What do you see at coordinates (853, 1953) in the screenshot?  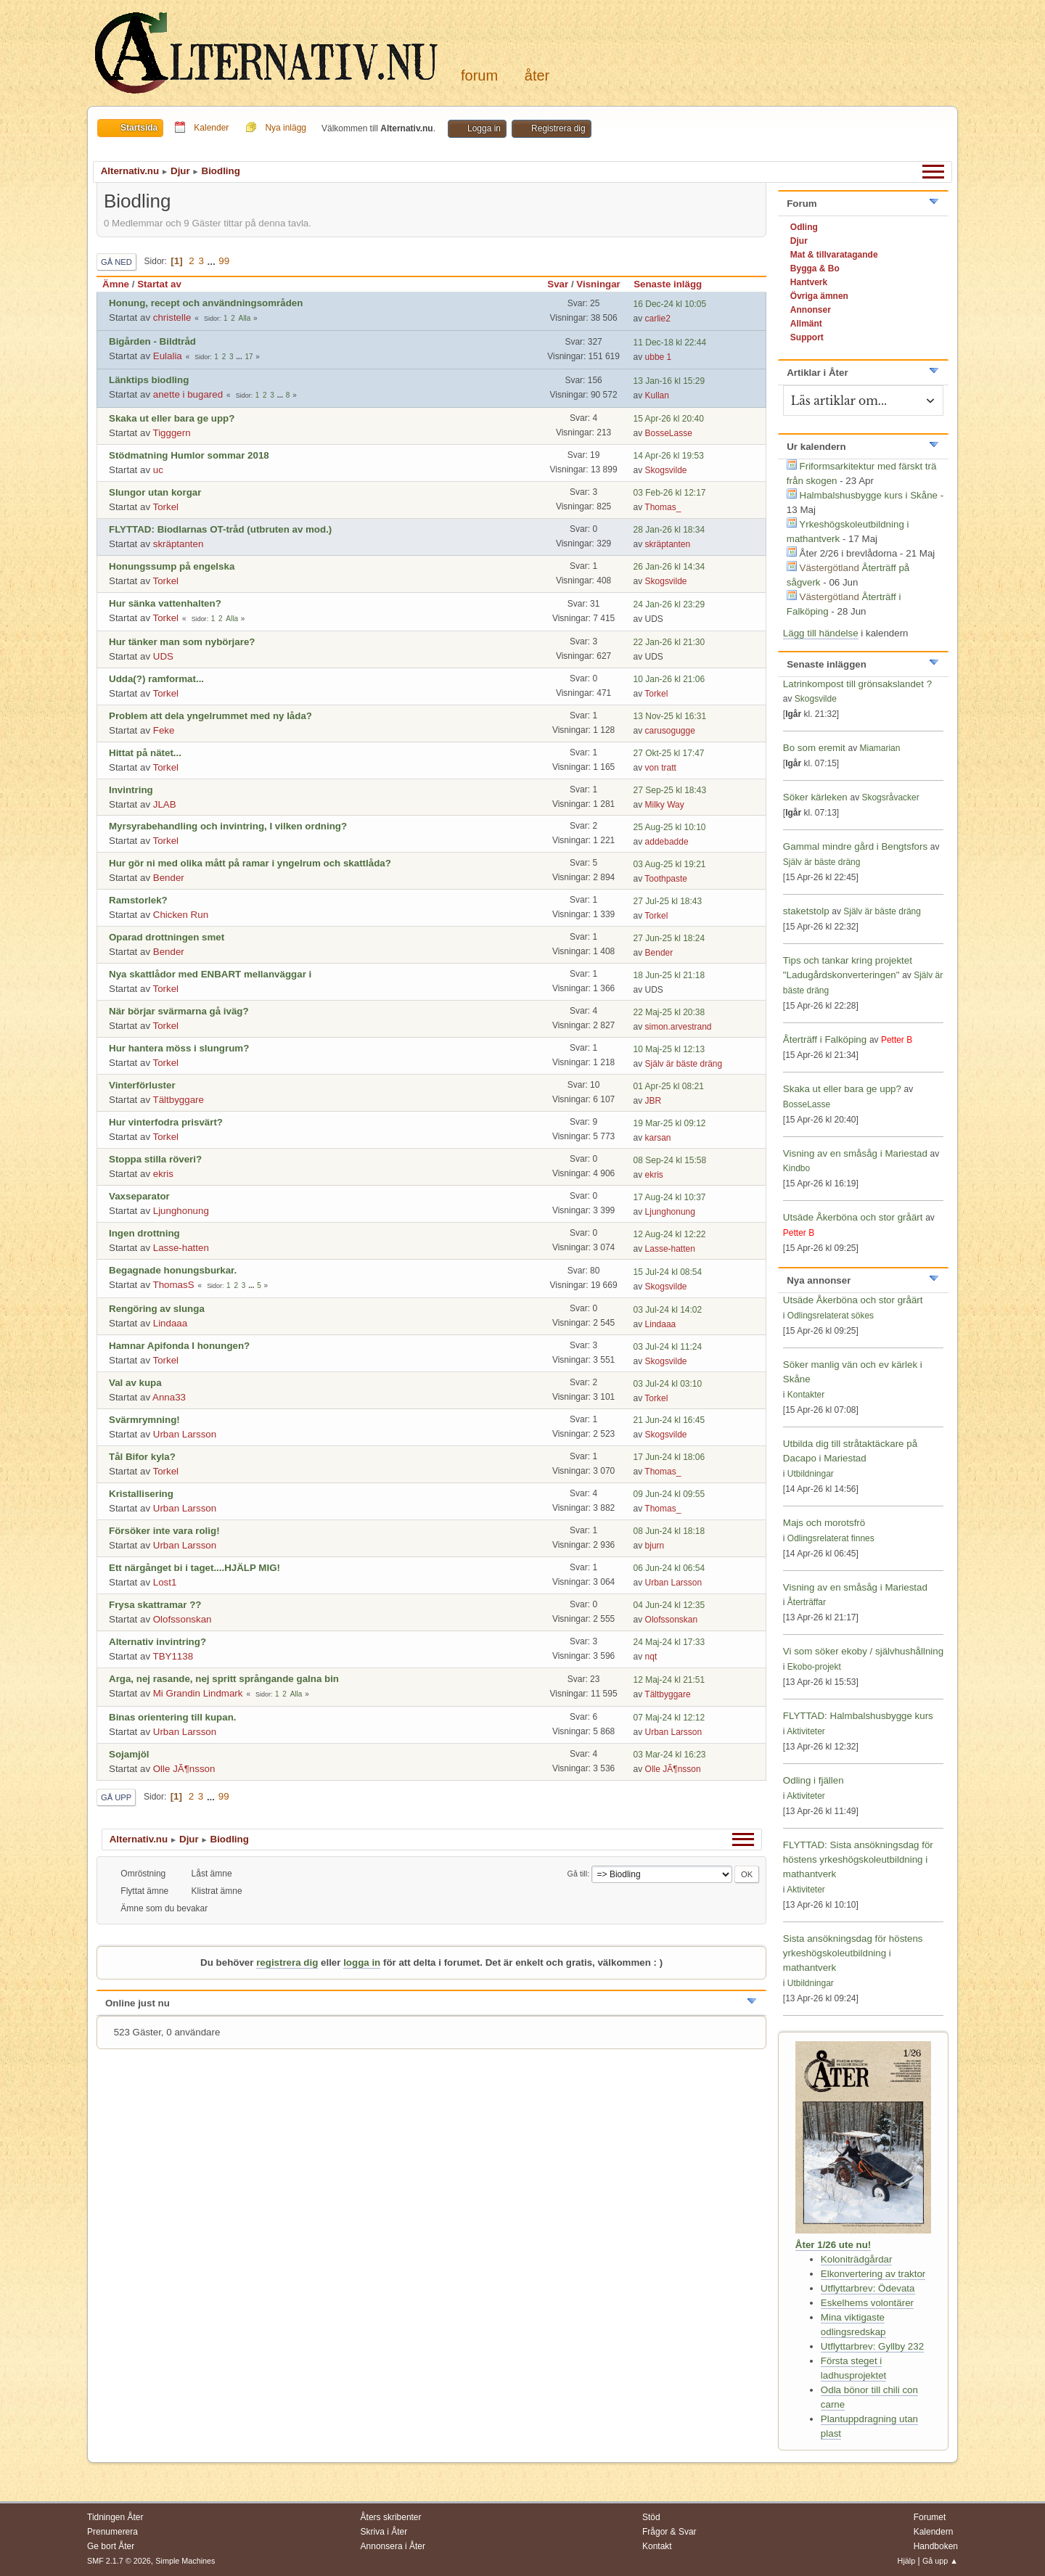 I see `Sista ansökningsdag för höstens yrkeshögskoleutbildning i mathantverk` at bounding box center [853, 1953].